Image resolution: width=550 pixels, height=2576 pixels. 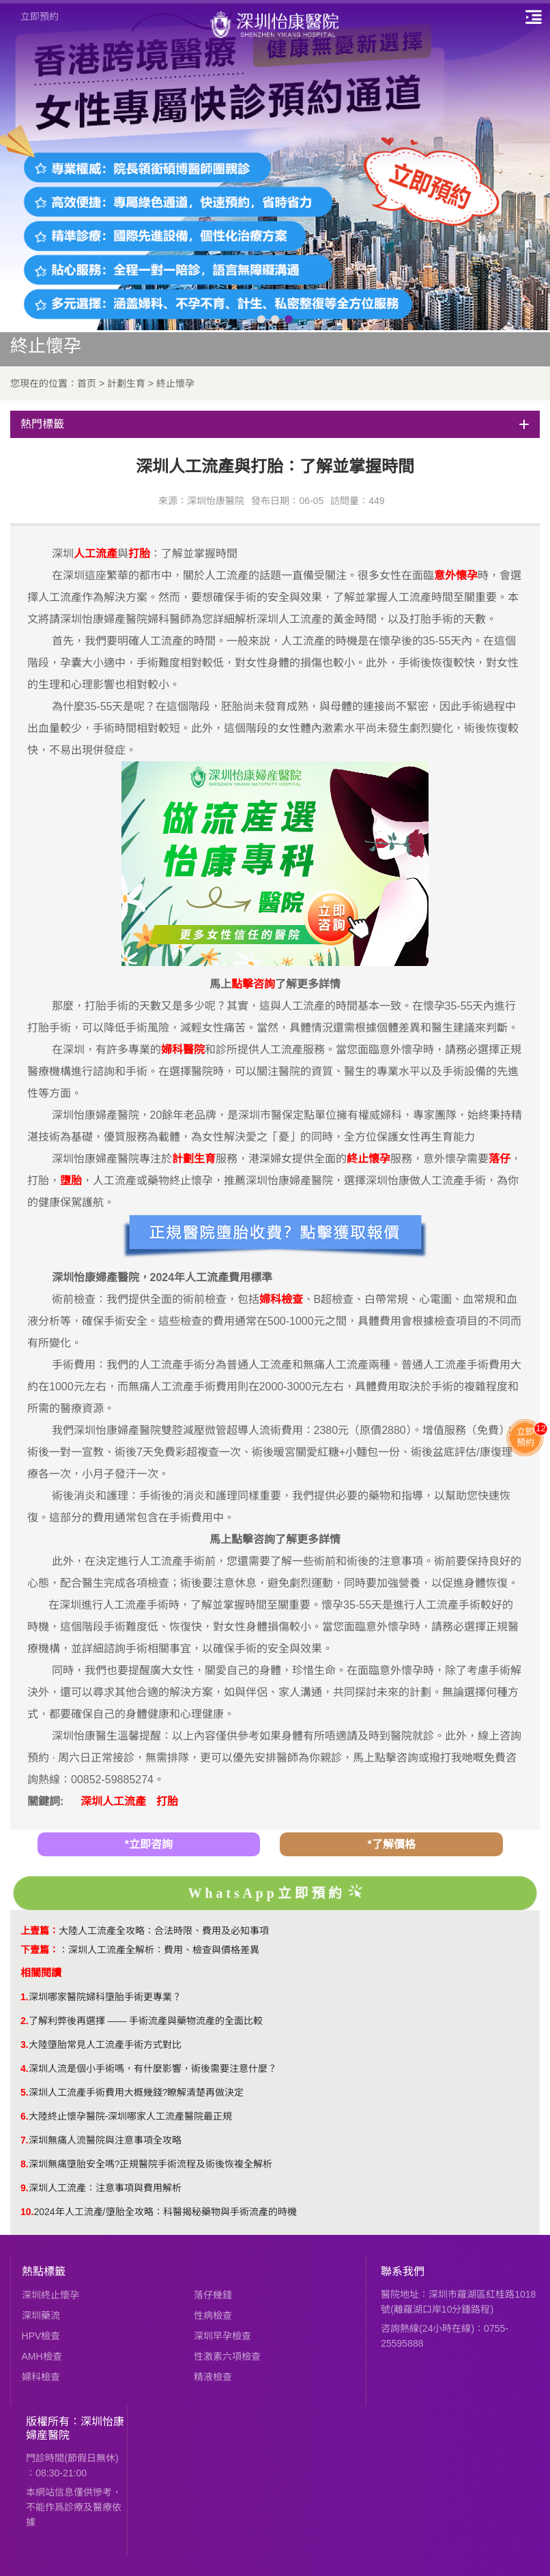 I want to click on 3., so click(x=24, y=2044).